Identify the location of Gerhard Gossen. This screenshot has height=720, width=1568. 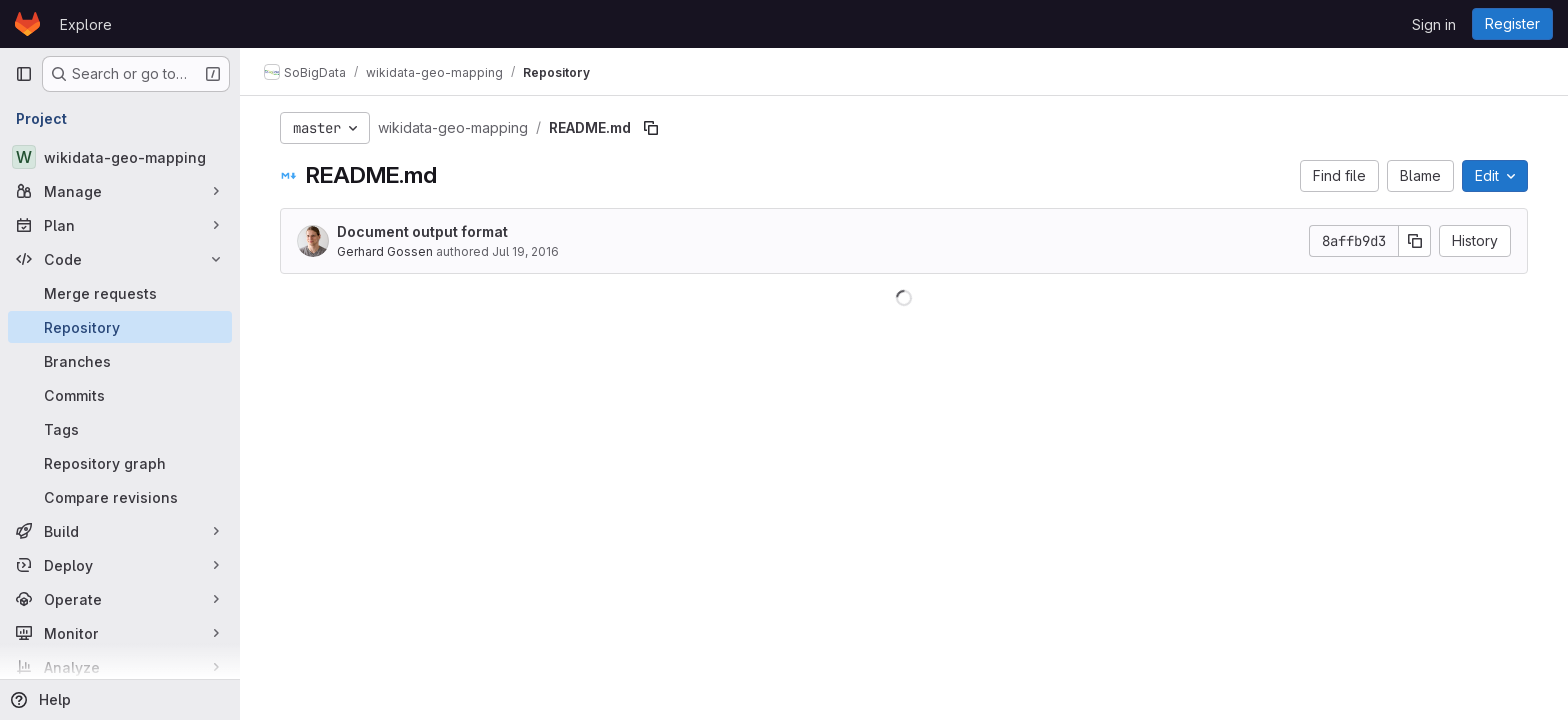
(385, 251).